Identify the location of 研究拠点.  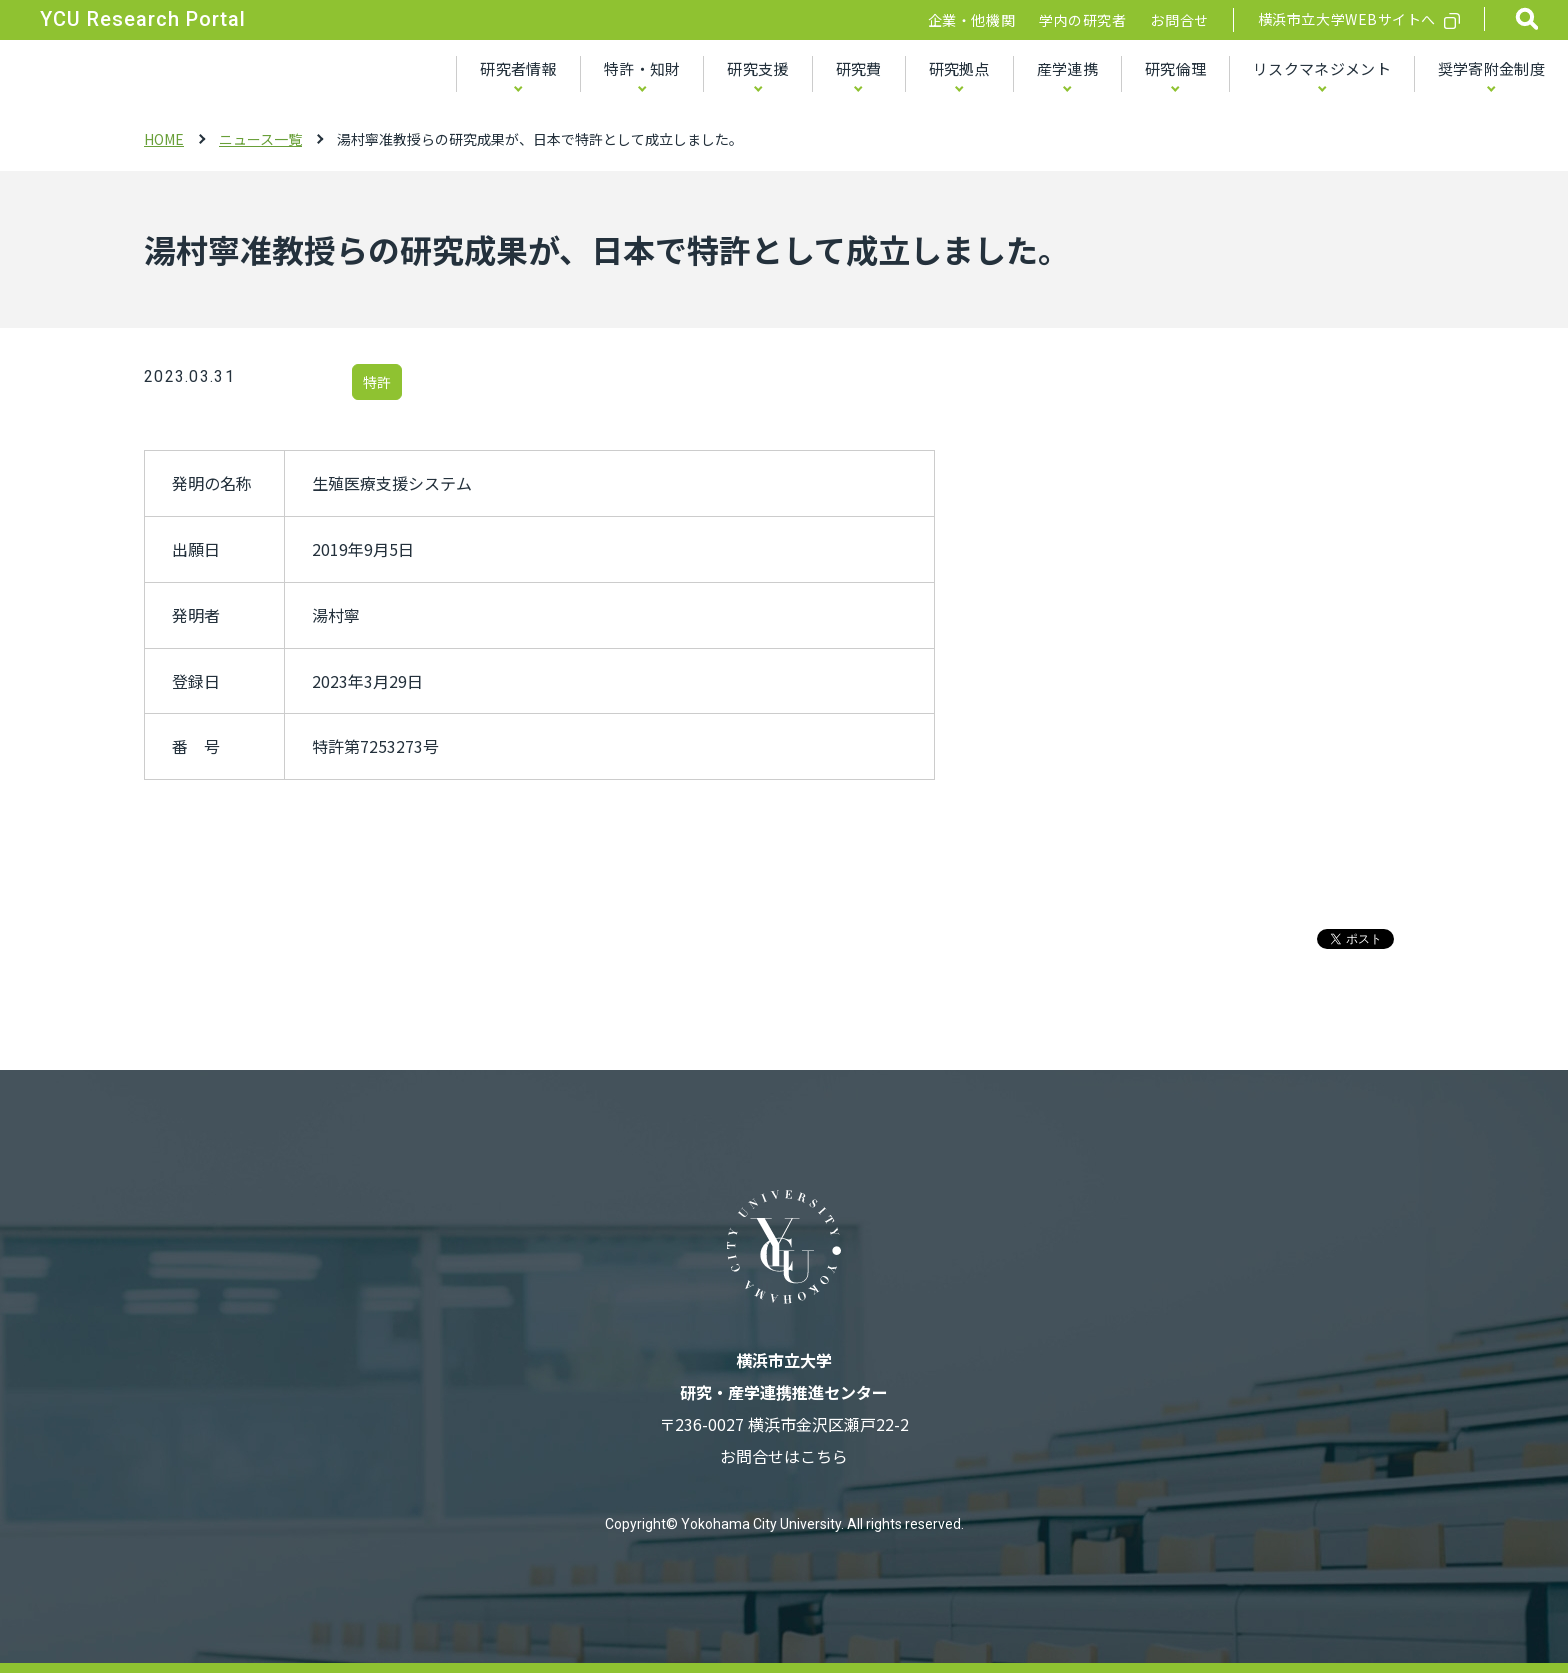
(959, 68).